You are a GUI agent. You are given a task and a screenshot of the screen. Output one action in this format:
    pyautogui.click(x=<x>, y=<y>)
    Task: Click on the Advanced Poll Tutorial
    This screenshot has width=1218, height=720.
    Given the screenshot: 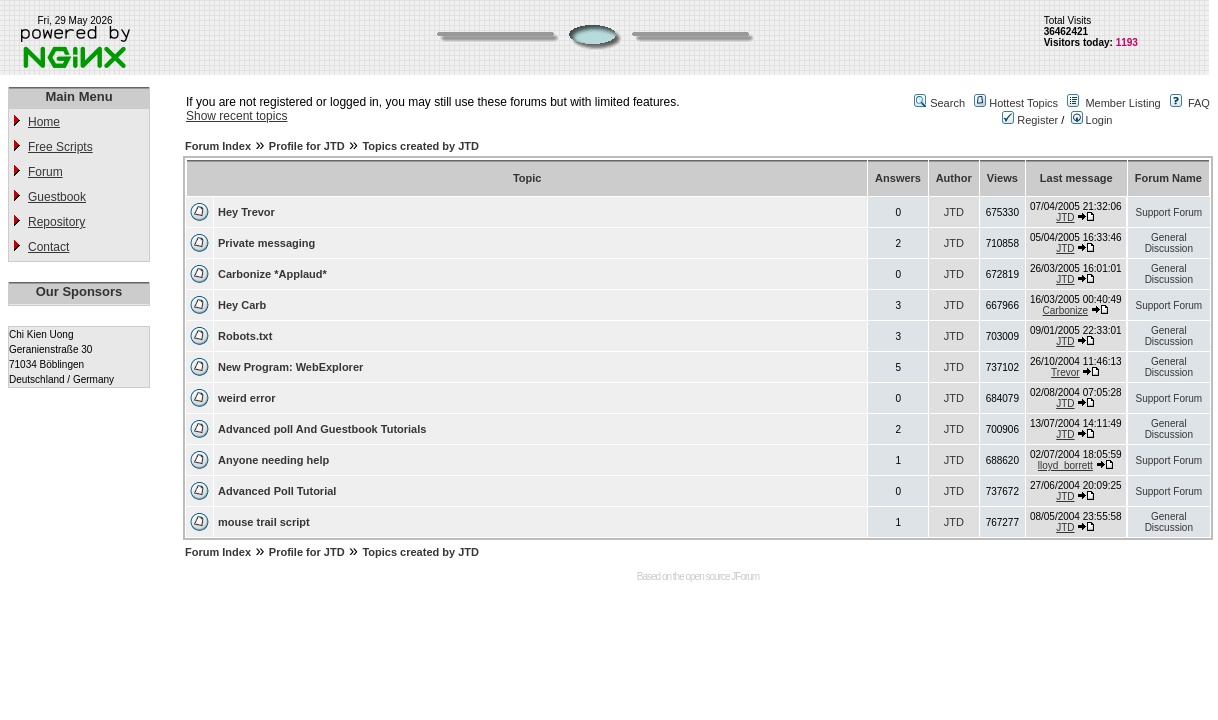 What is the action you would take?
    pyautogui.click(x=277, y=491)
    